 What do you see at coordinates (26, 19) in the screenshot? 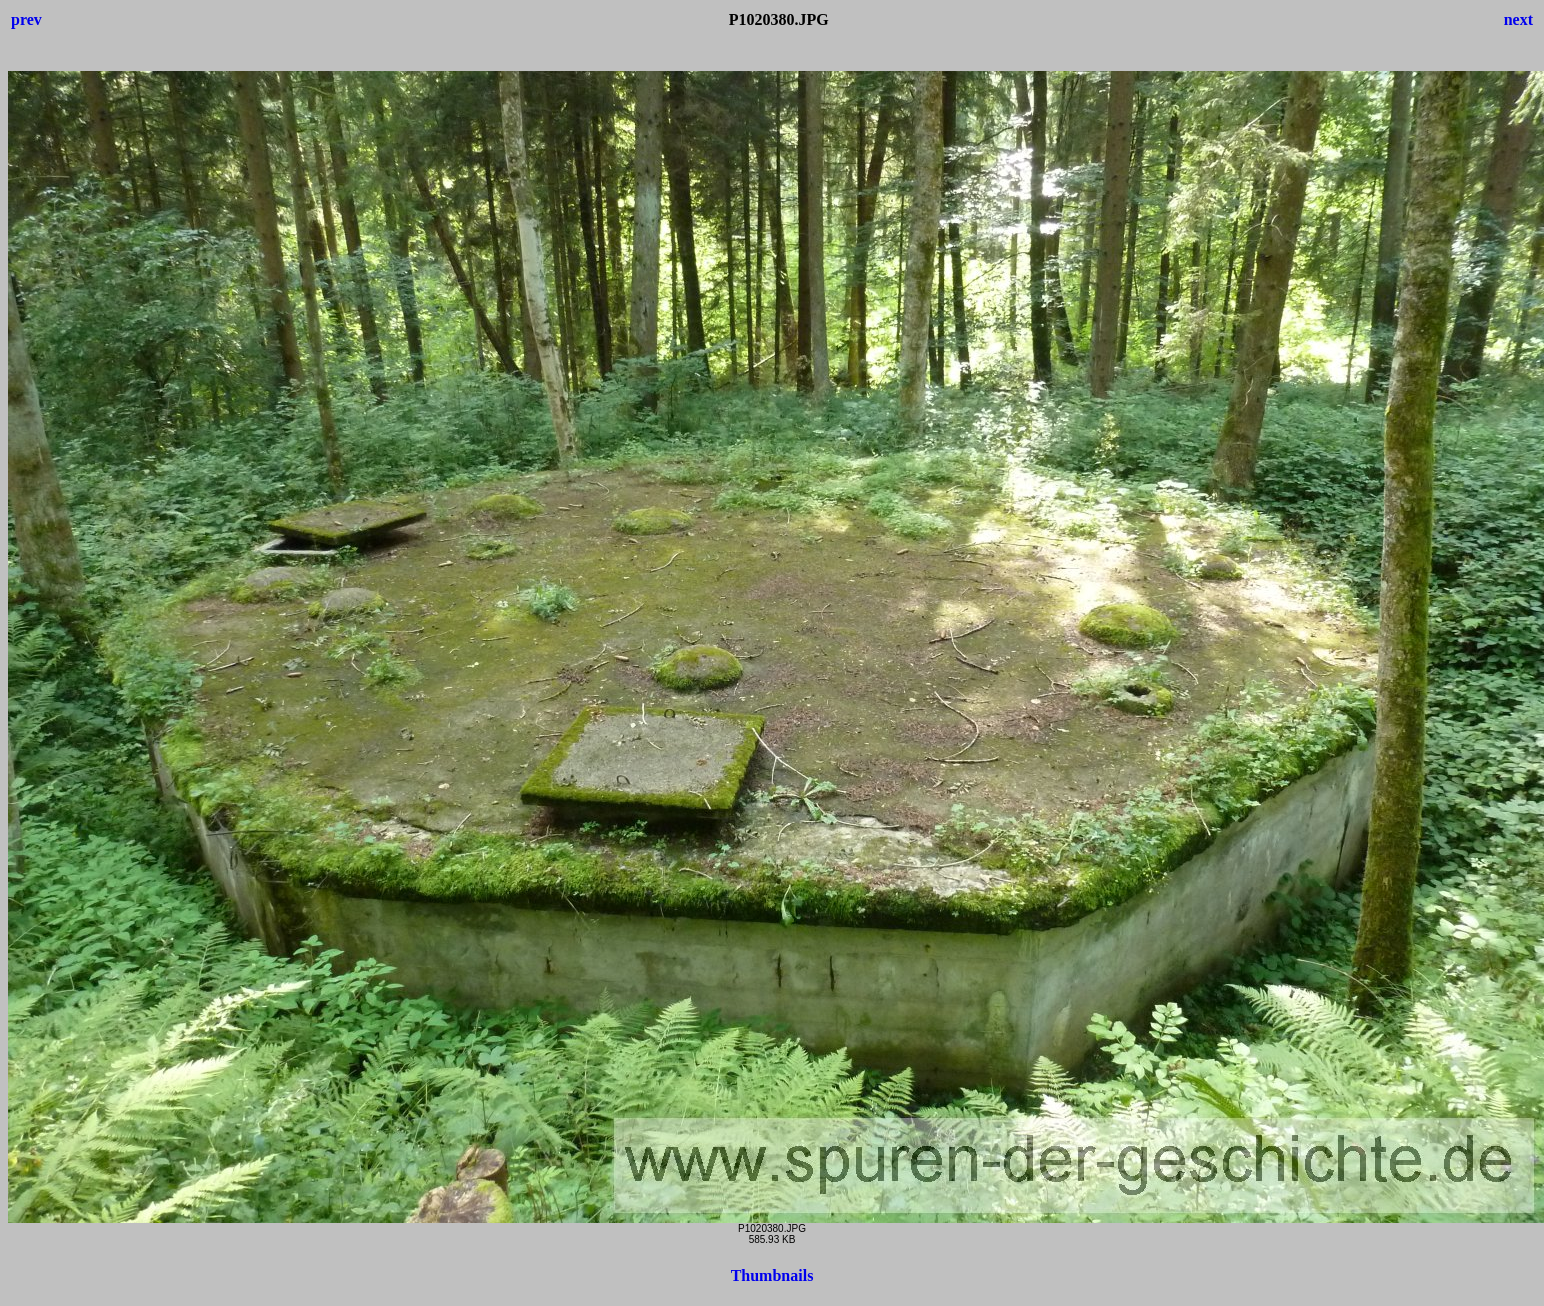
I see `prev` at bounding box center [26, 19].